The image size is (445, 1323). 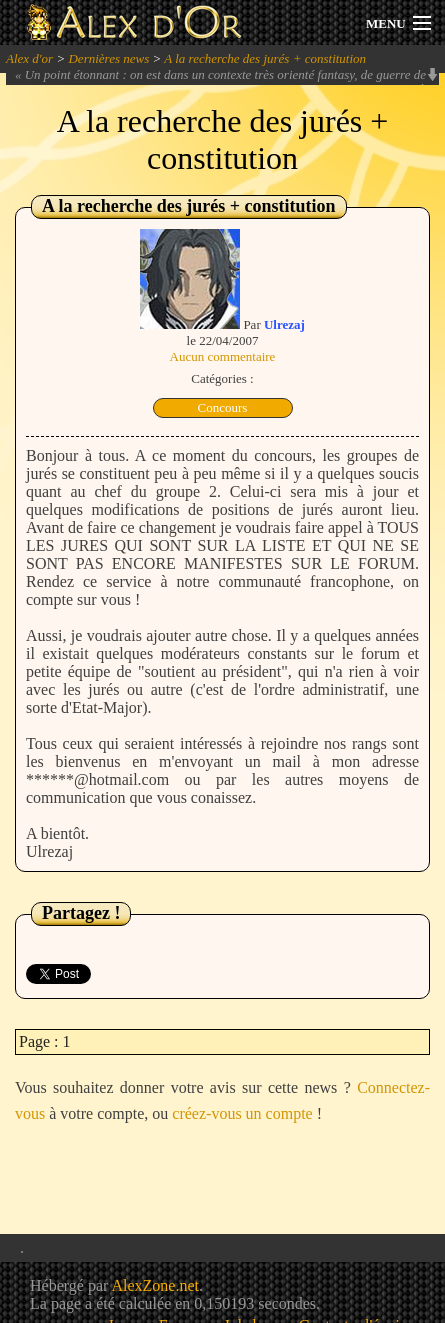 What do you see at coordinates (284, 324) in the screenshot?
I see `Ulrezaj` at bounding box center [284, 324].